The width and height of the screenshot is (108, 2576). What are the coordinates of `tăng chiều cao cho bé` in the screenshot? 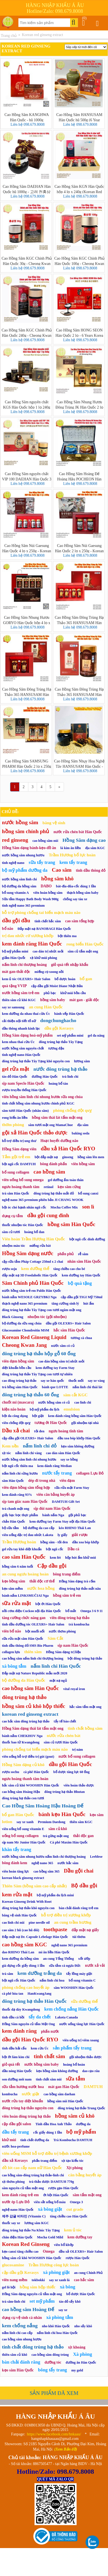 It's located at (69, 1269).